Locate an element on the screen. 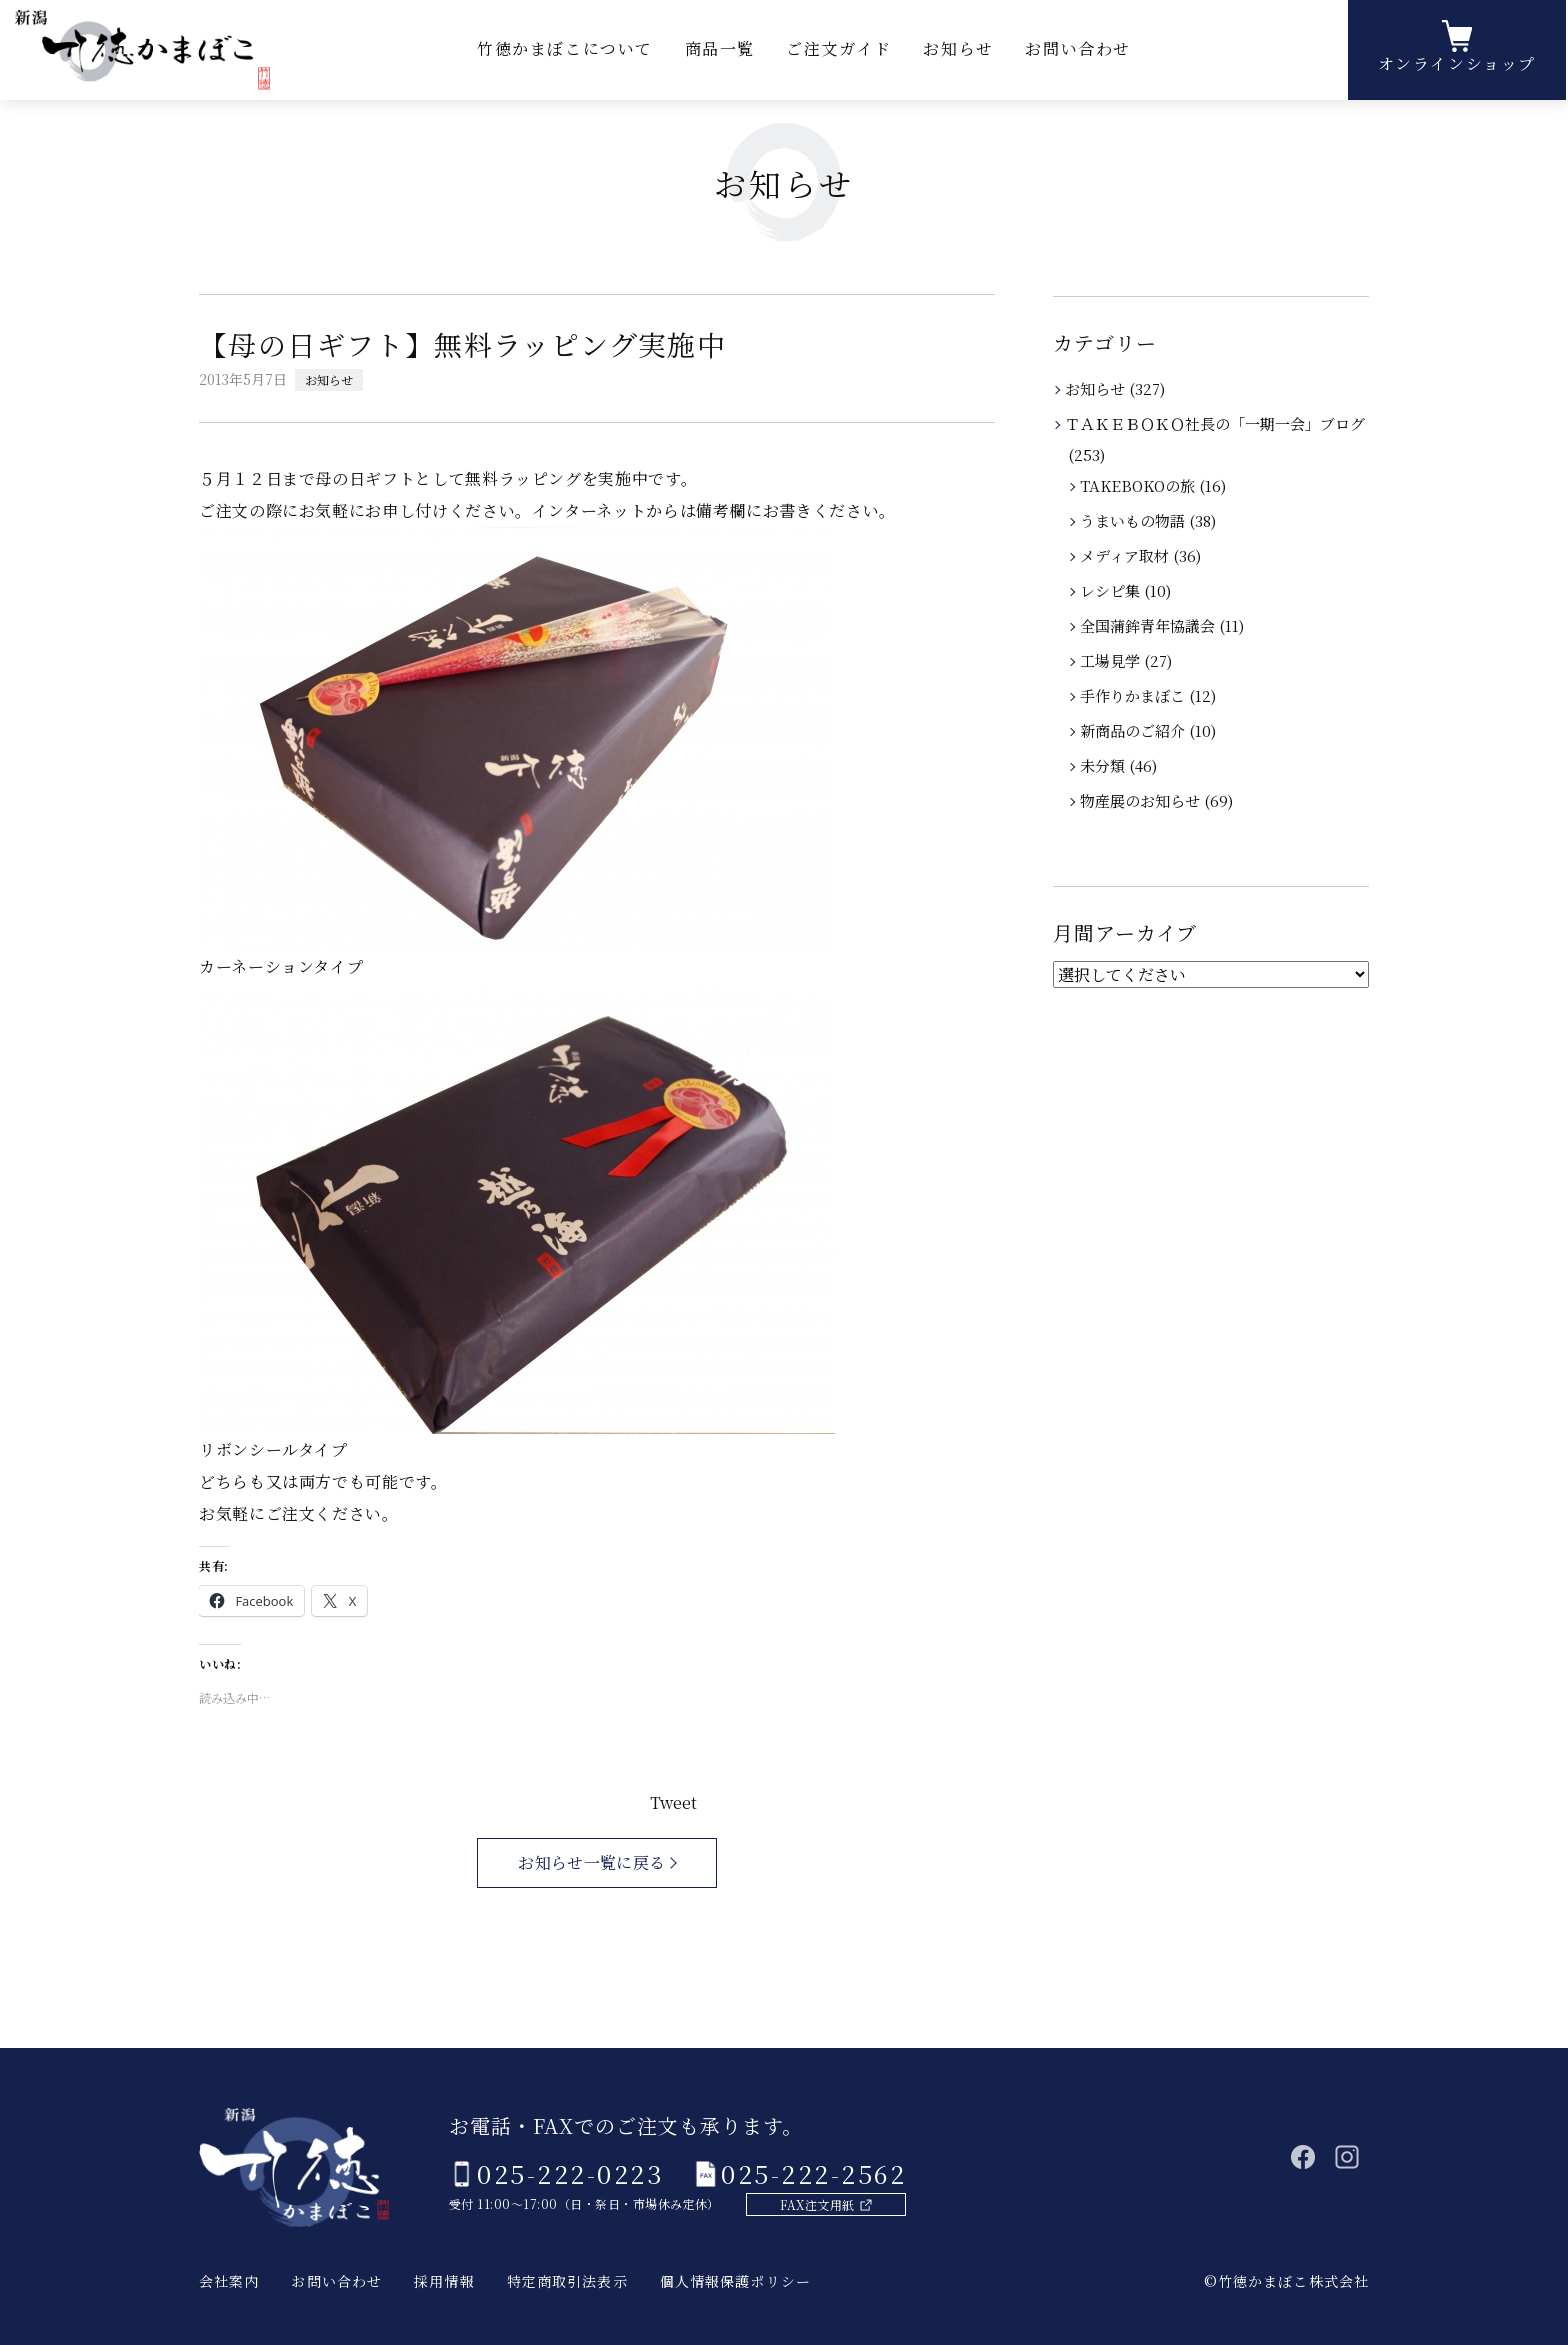 The height and width of the screenshot is (2345, 1568). 商品一覧 is located at coordinates (720, 49).